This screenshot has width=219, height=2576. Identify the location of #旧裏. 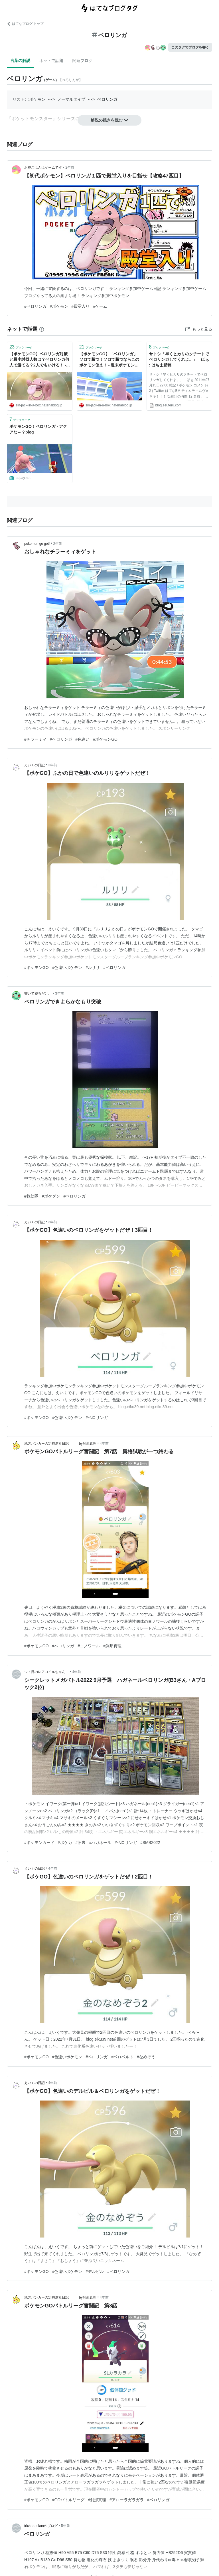
(81, 1842).